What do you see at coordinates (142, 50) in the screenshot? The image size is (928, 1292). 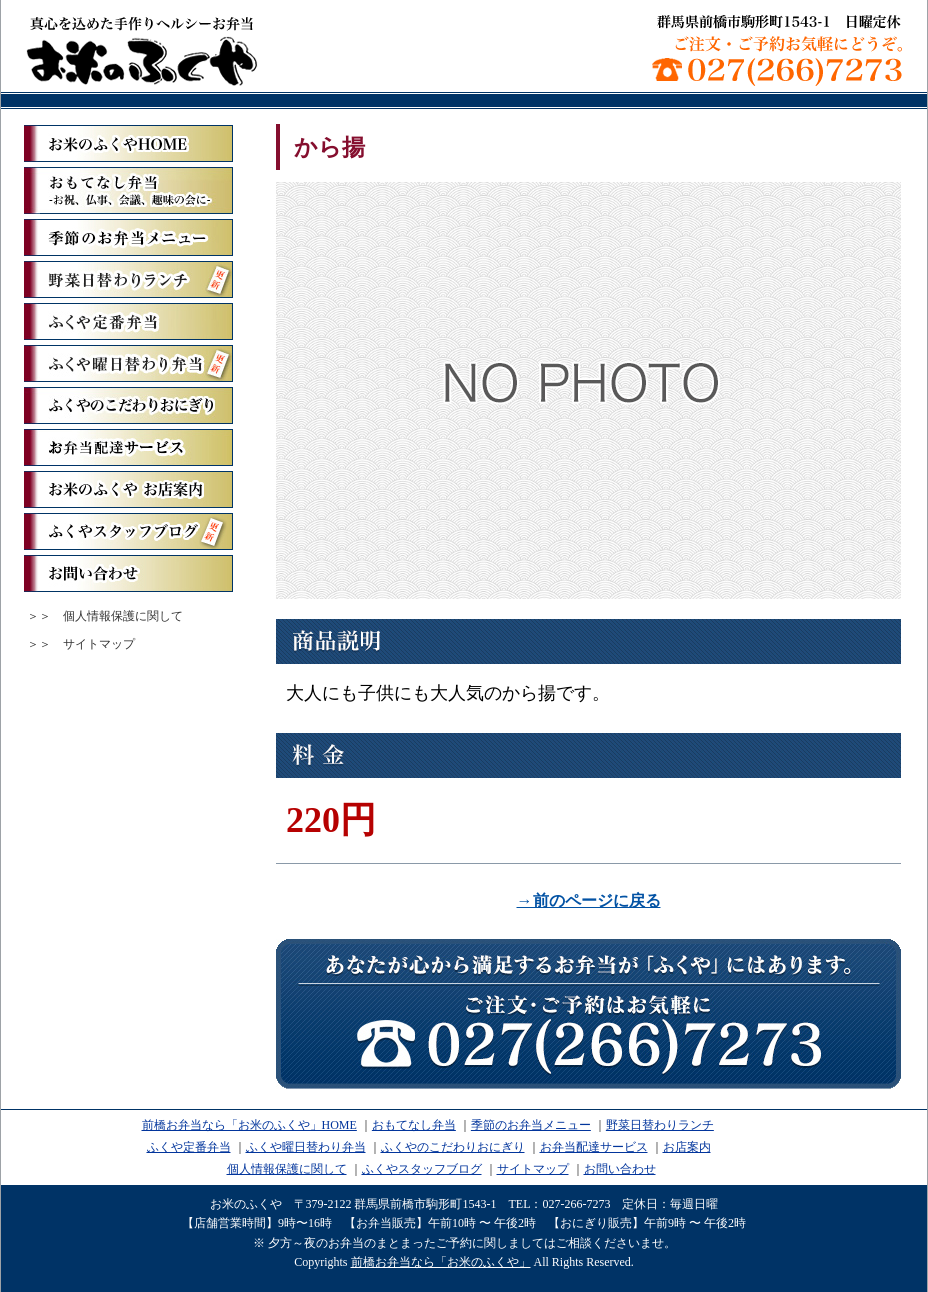 I see `前橋お弁当なら「お米のふくや」` at bounding box center [142, 50].